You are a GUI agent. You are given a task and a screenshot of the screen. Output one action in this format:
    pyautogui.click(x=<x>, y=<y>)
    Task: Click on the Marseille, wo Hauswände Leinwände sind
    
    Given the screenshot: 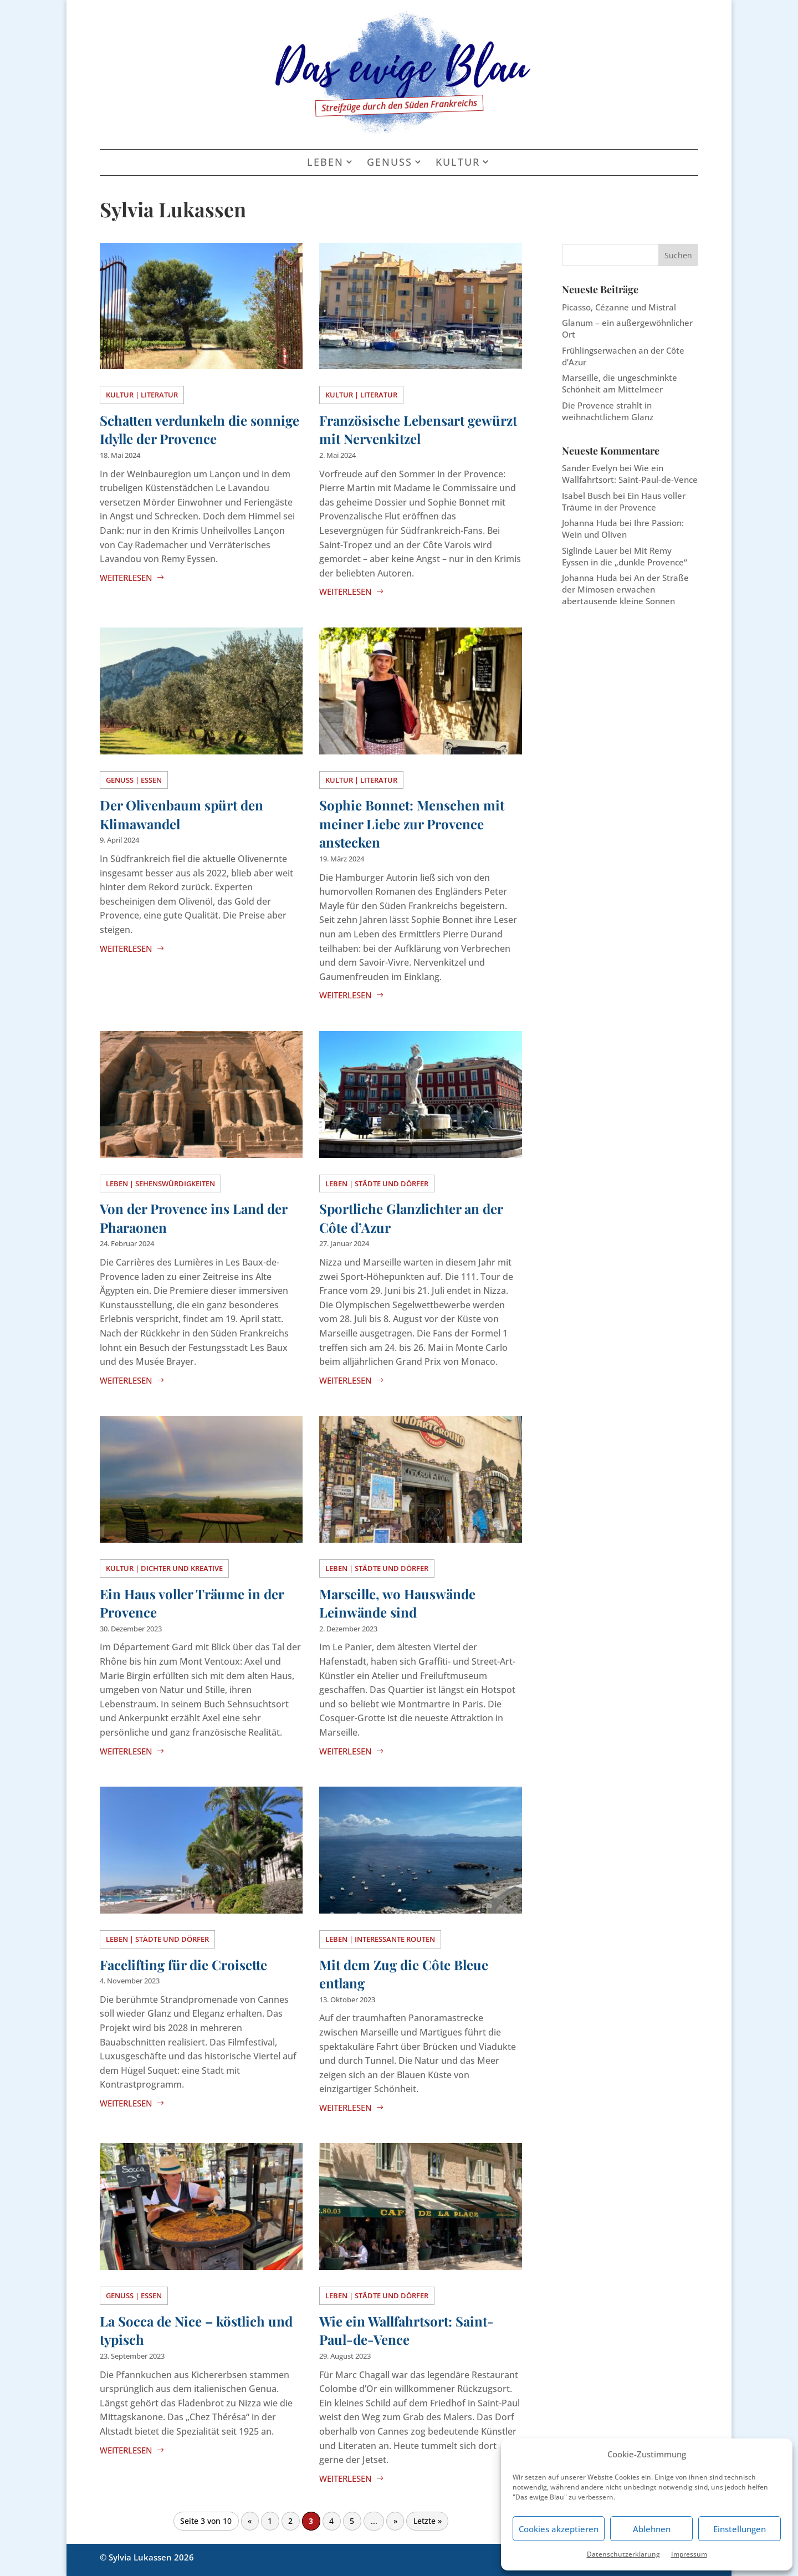 What is the action you would take?
    pyautogui.click(x=397, y=1603)
    